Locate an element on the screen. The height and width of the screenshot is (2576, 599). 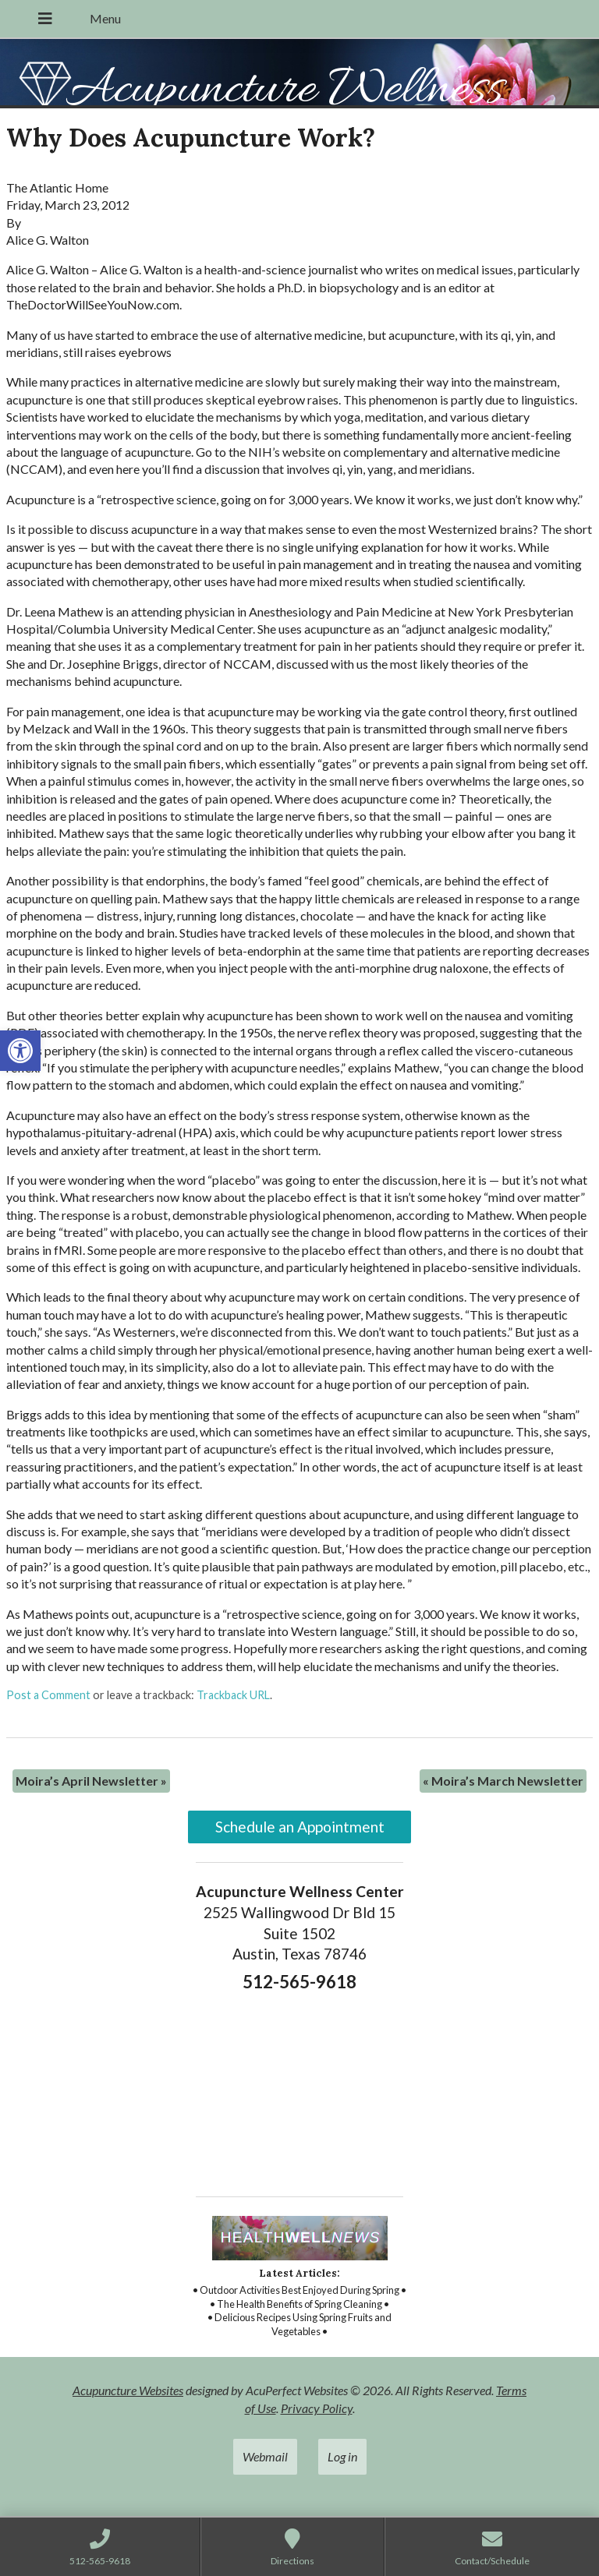
Moira’s March Newsletter [link] is located at coordinates (503, 1780).